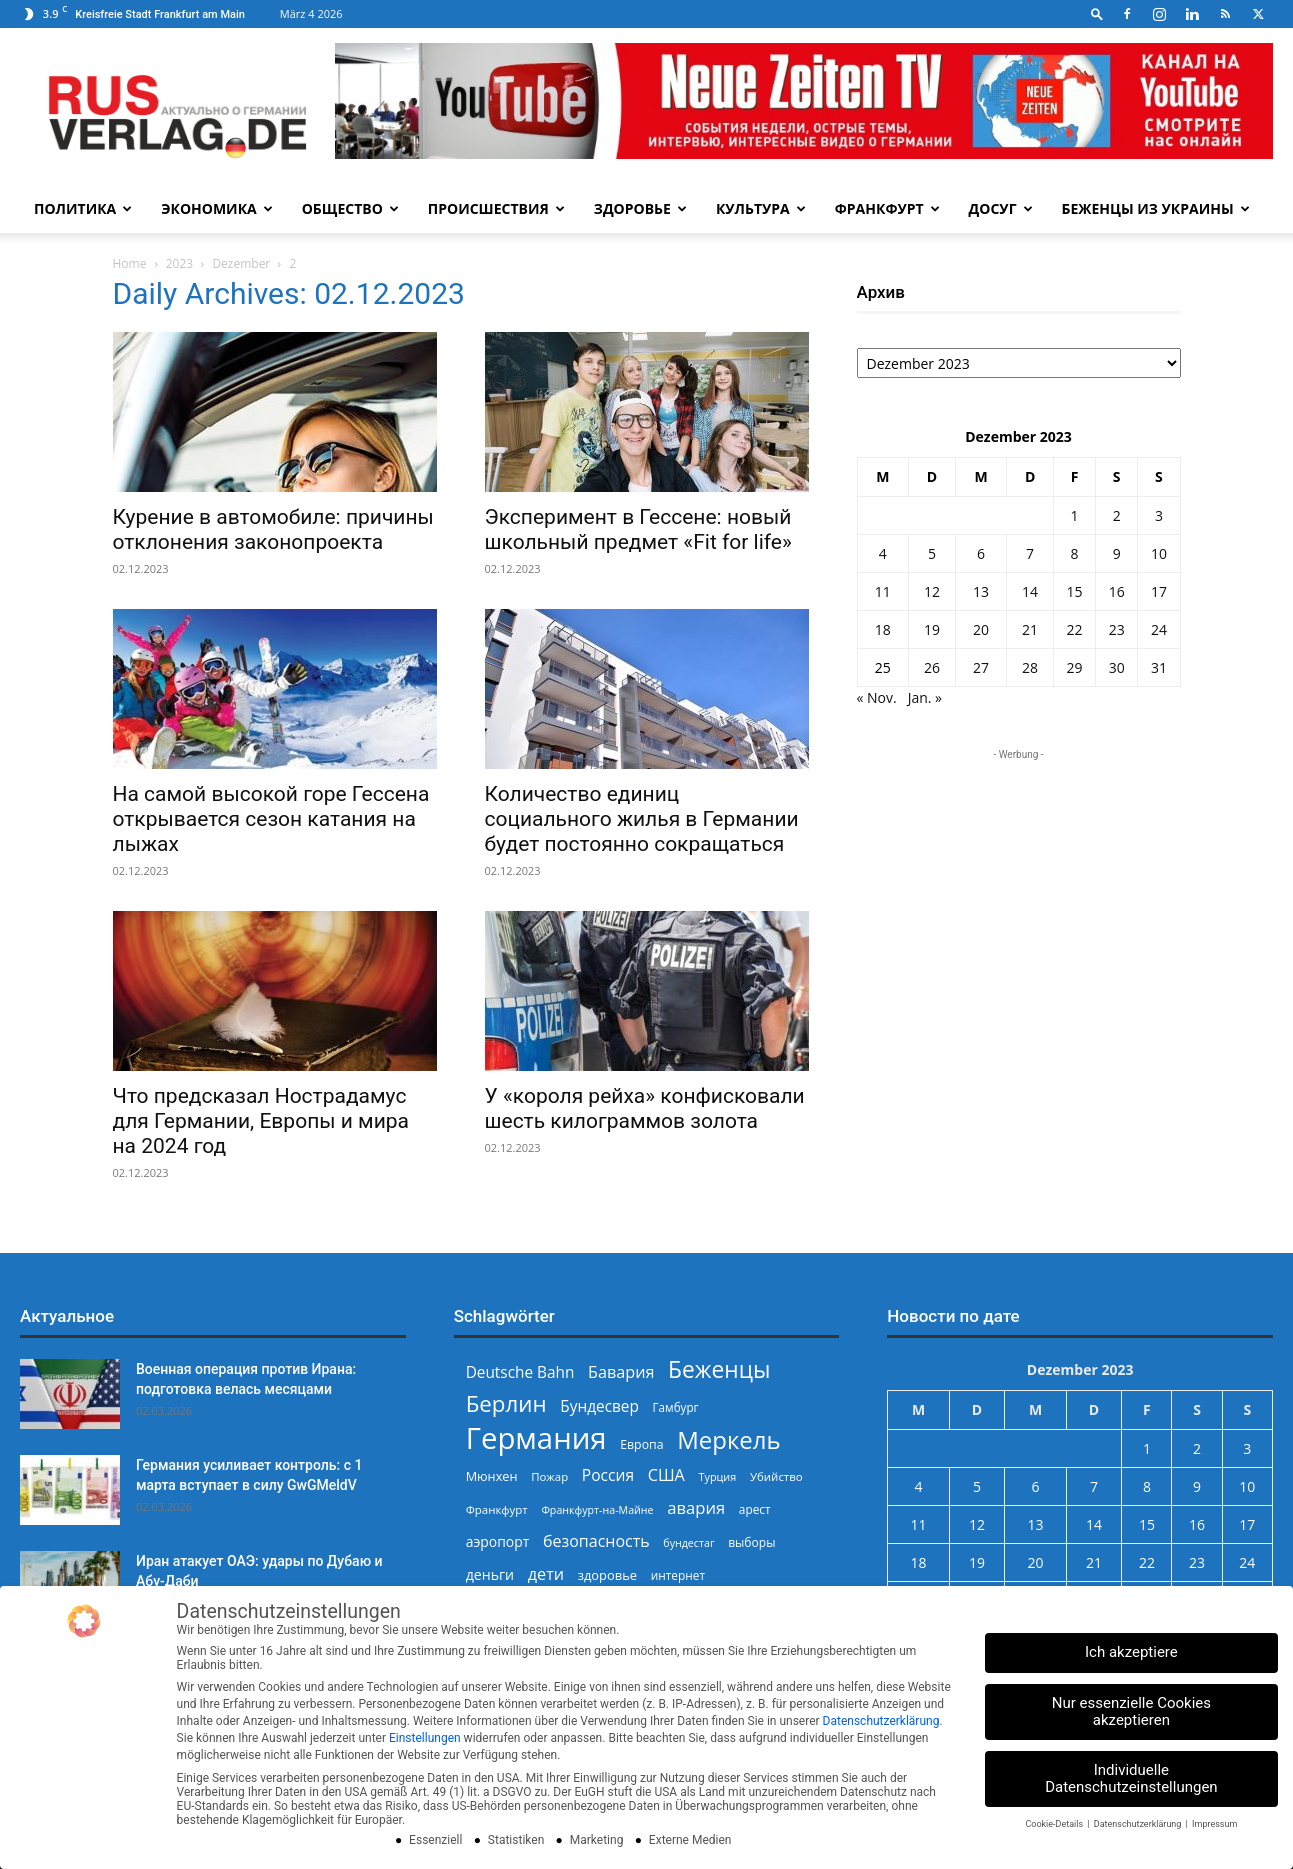  I want to click on Эксперимент в Гессене: новый школьный предмет «Fit for life», so click(638, 529).